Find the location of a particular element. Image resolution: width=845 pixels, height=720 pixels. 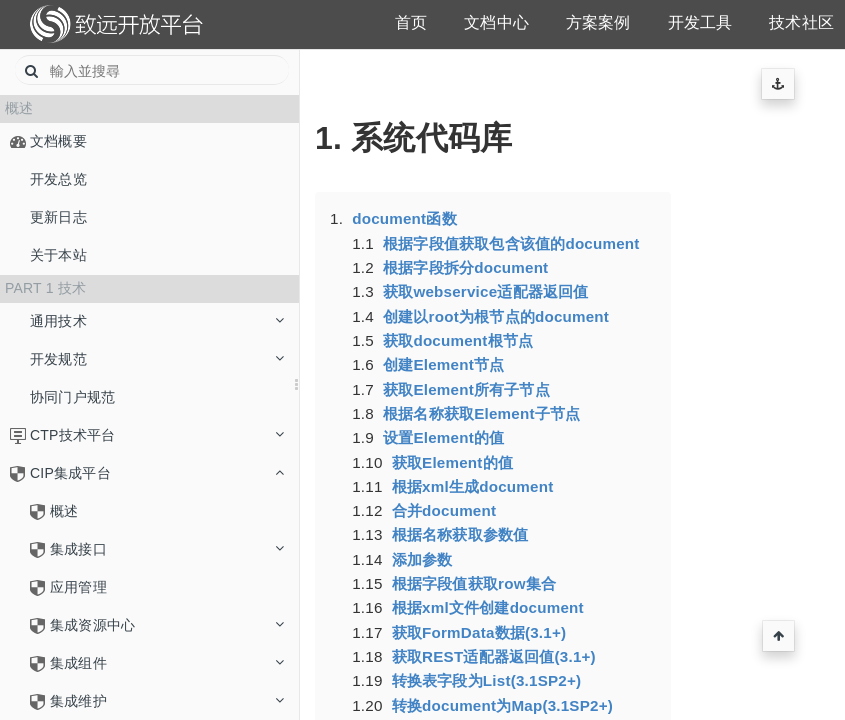

概述 is located at coordinates (64, 511).